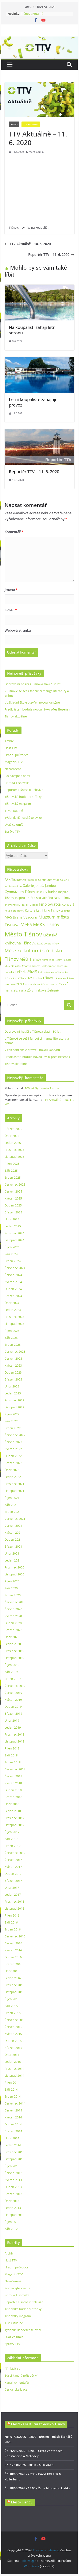 The height and width of the screenshot is (2576, 79). Describe the element at coordinates (13, 1358) in the screenshot. I see `Červen 2023` at that location.